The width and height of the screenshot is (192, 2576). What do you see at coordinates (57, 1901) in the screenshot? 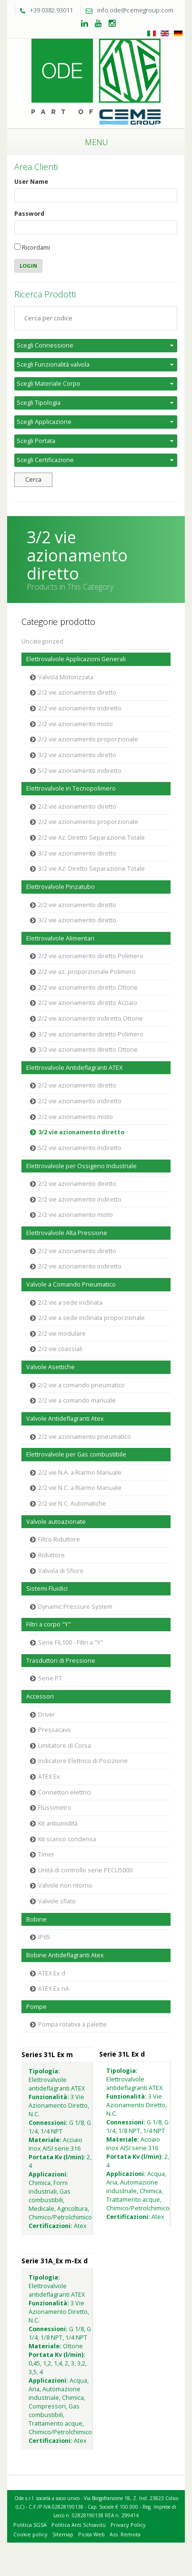
I see `Valvole sfiato` at bounding box center [57, 1901].